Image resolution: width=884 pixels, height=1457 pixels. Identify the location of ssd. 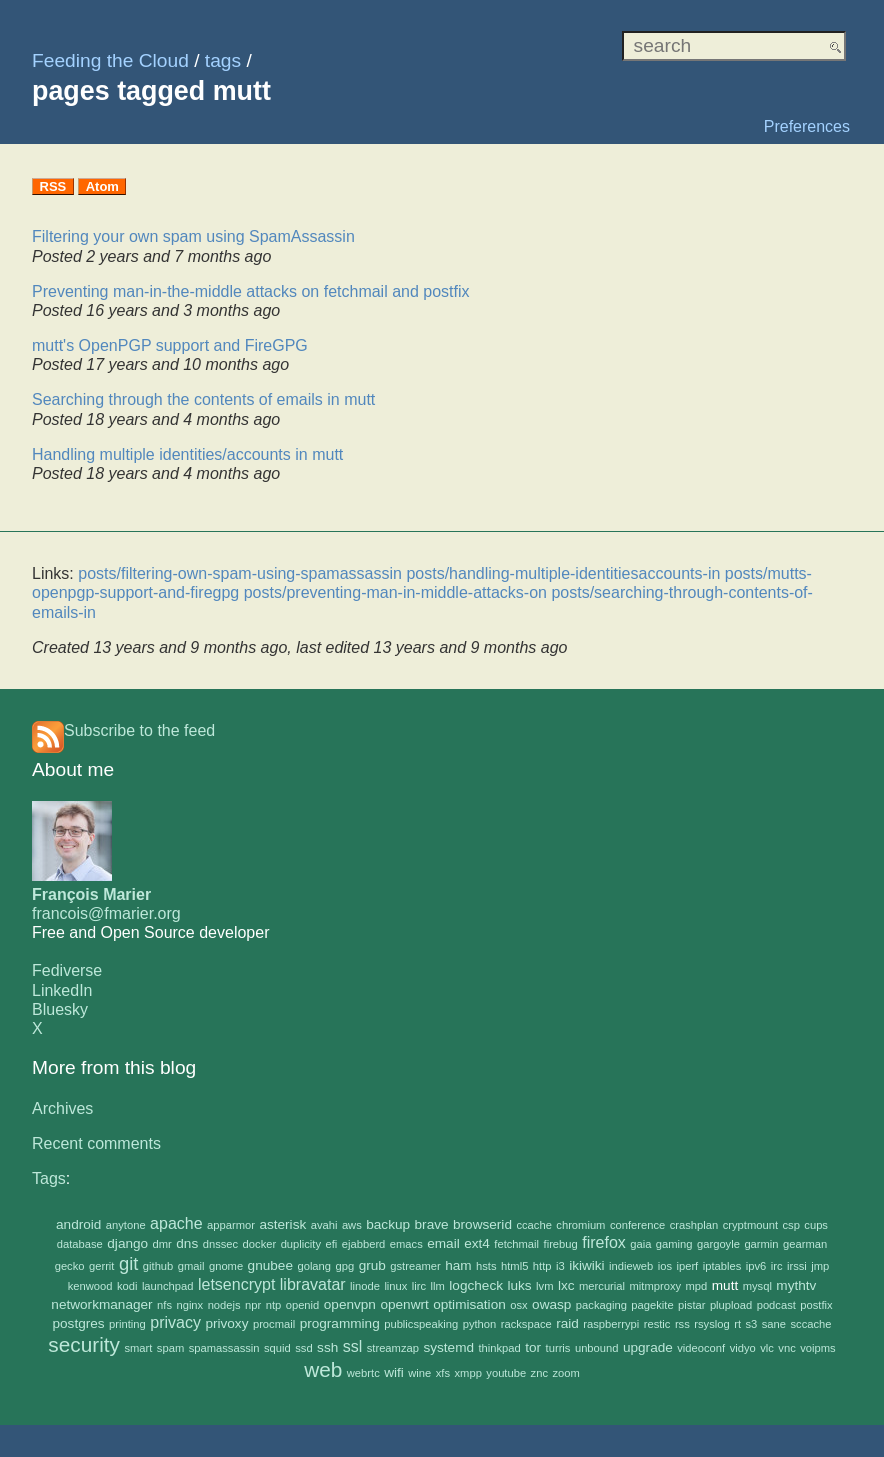
(303, 1348).